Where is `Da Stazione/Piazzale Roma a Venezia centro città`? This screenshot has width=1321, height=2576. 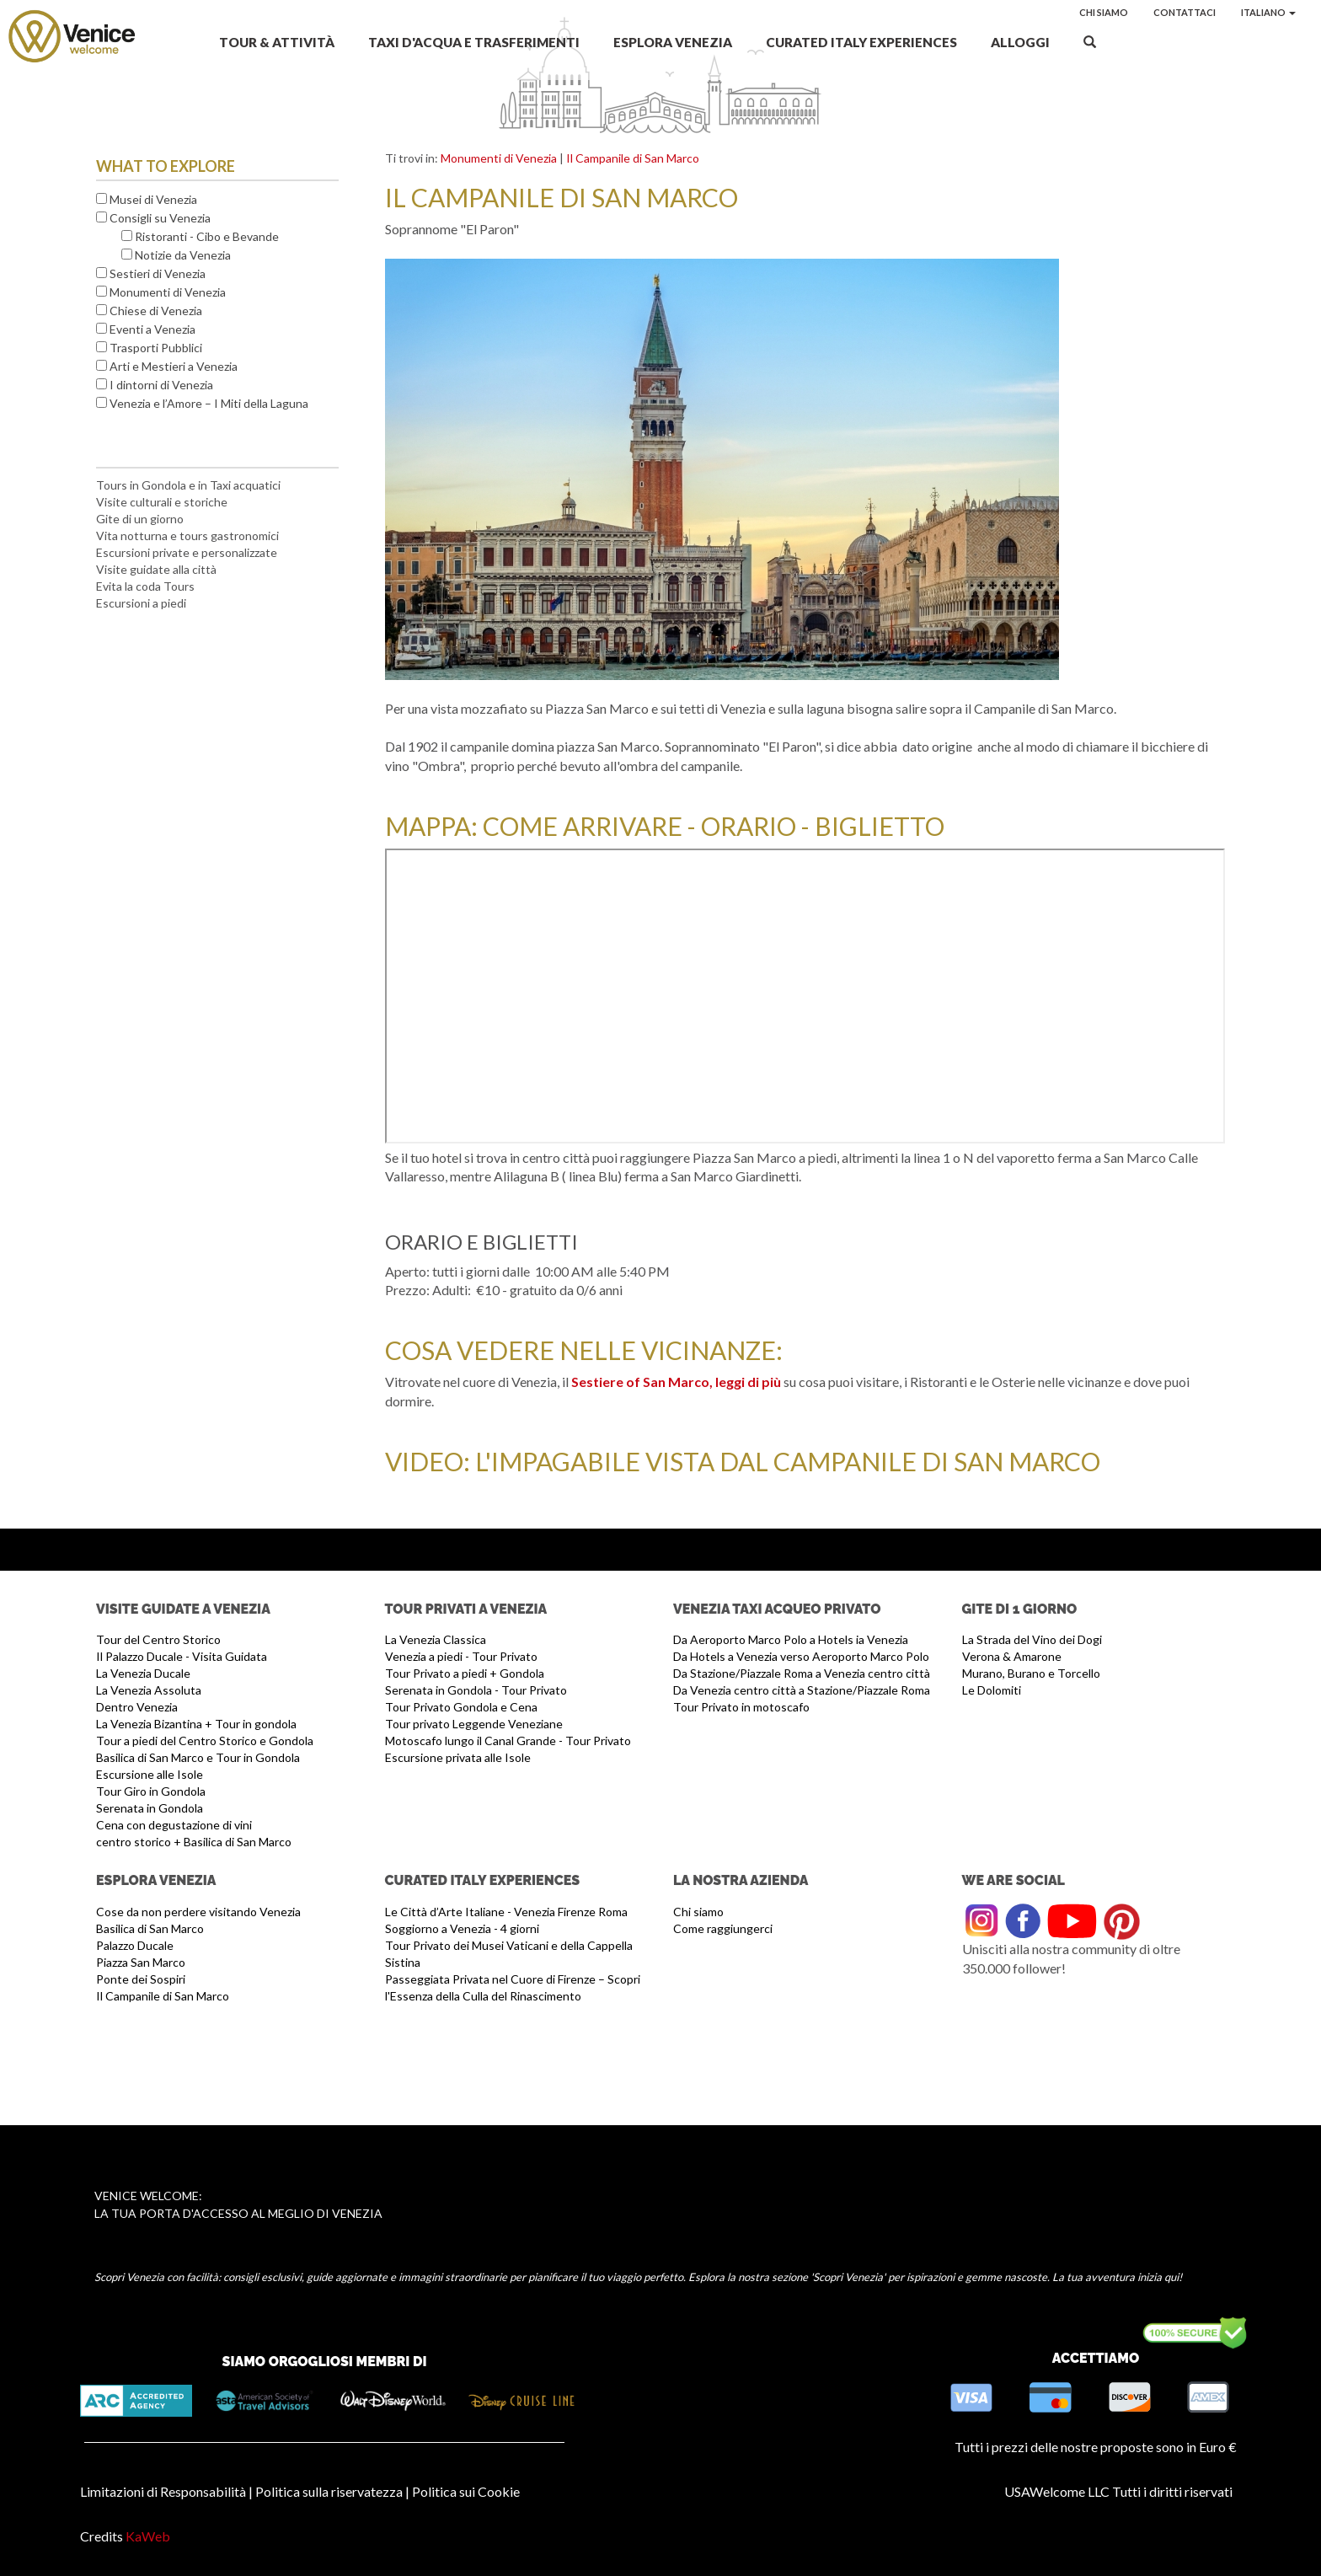 Da Stazione/Piazzale Roma a Venezia centro città is located at coordinates (801, 1673).